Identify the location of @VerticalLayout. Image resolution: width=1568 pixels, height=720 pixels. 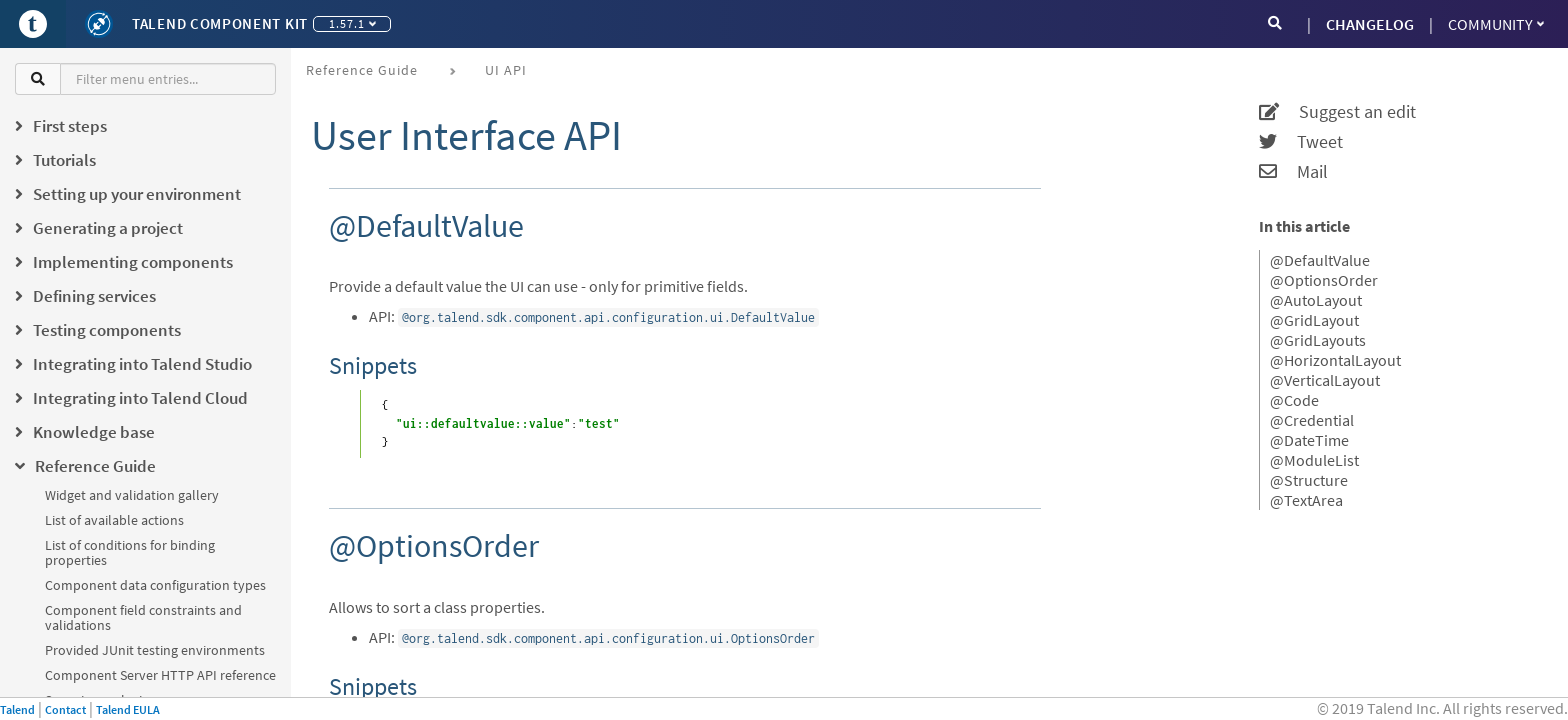
(1325, 380).